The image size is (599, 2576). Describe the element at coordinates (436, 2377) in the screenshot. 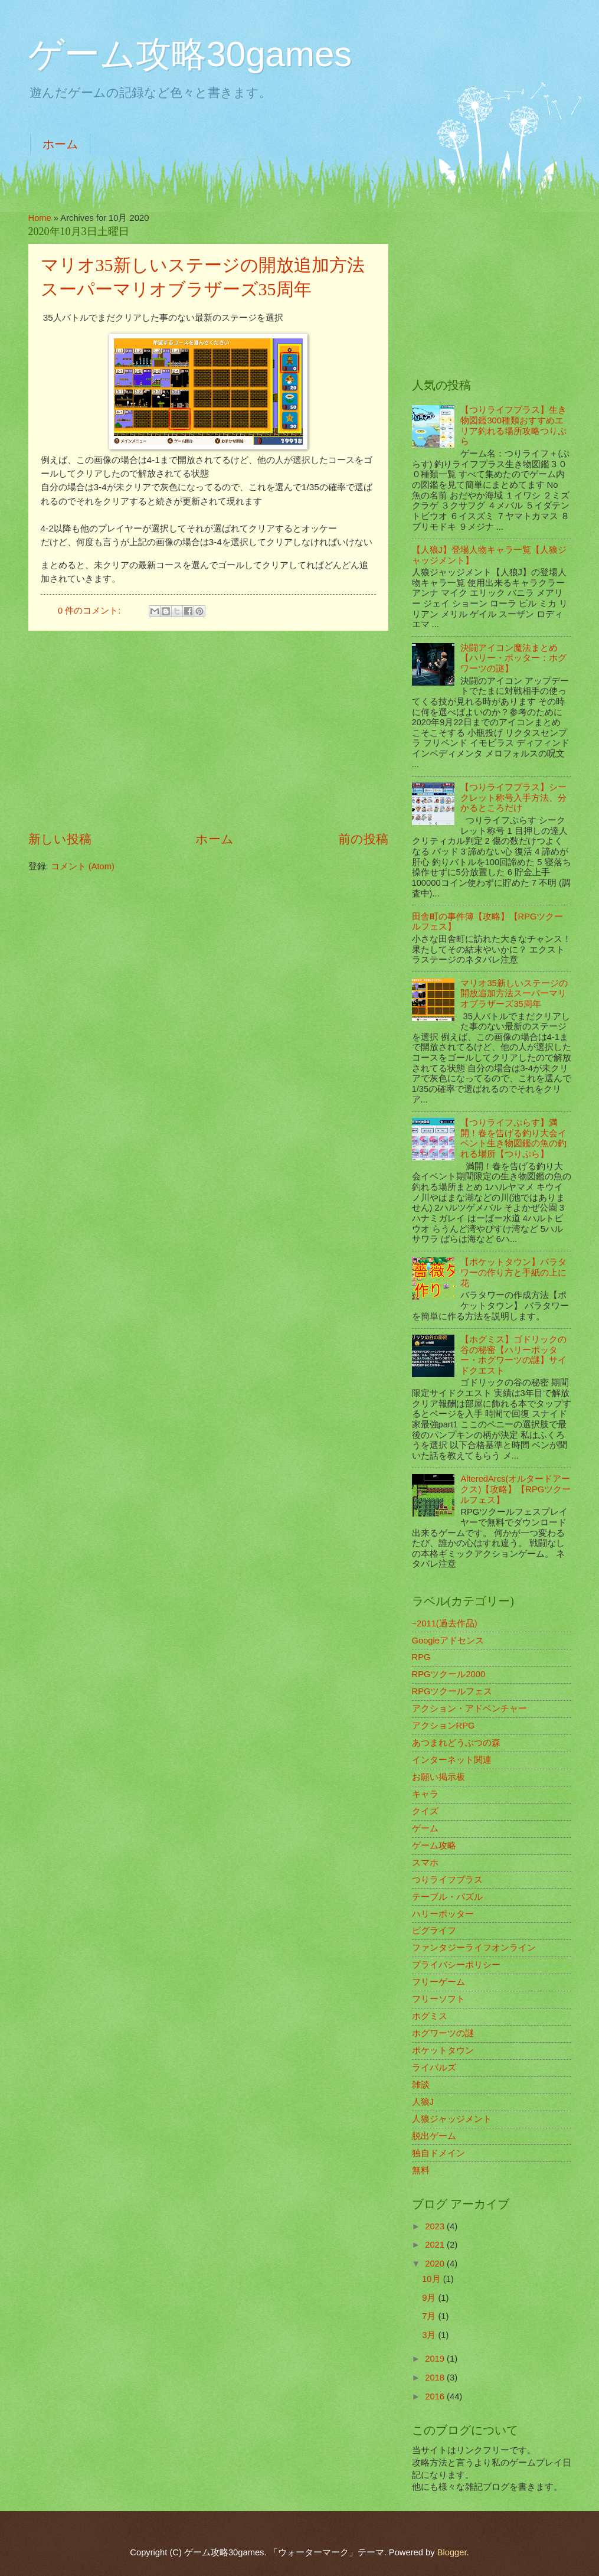

I see `2018` at that location.